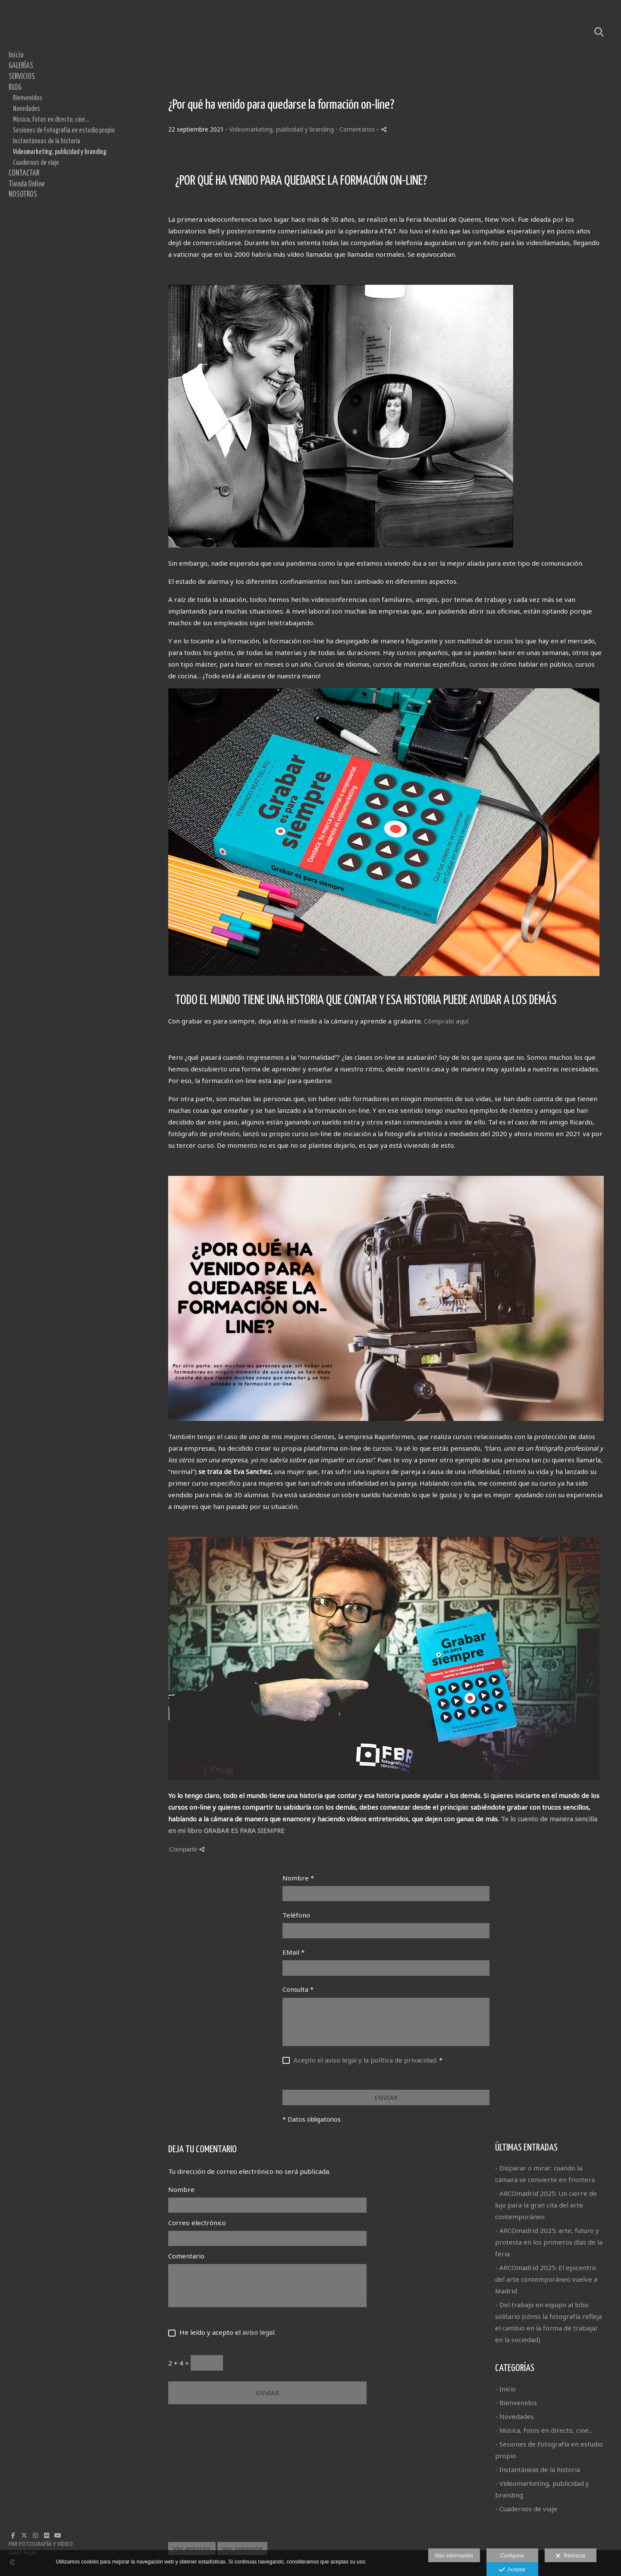  Describe the element at coordinates (386, 2097) in the screenshot. I see `ENVIAR` at that location.